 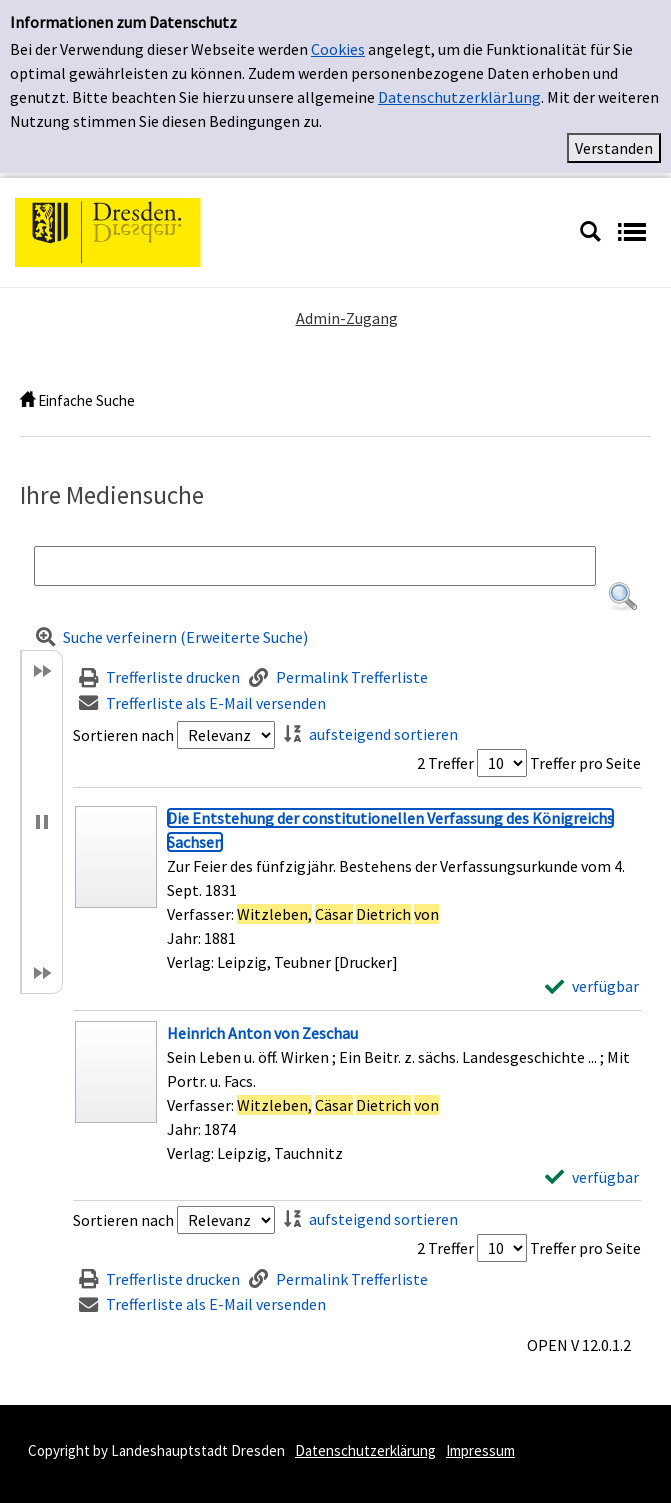 I want to click on Sortieren nach, so click(x=123, y=735).